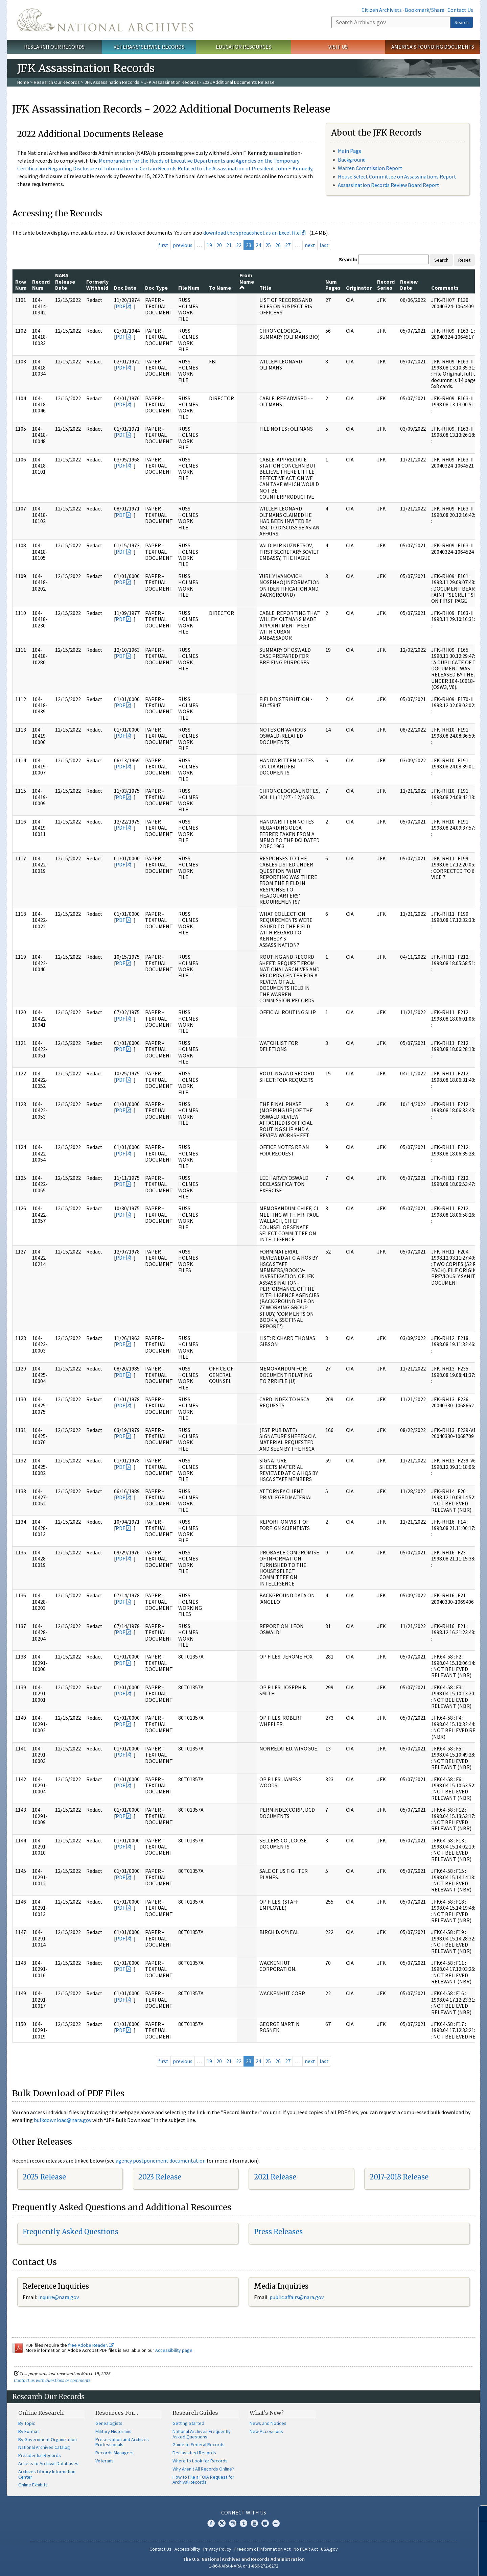 The width and height of the screenshot is (487, 2576). Describe the element at coordinates (297, 2297) in the screenshot. I see `public.affairs@nara.gov` at that location.